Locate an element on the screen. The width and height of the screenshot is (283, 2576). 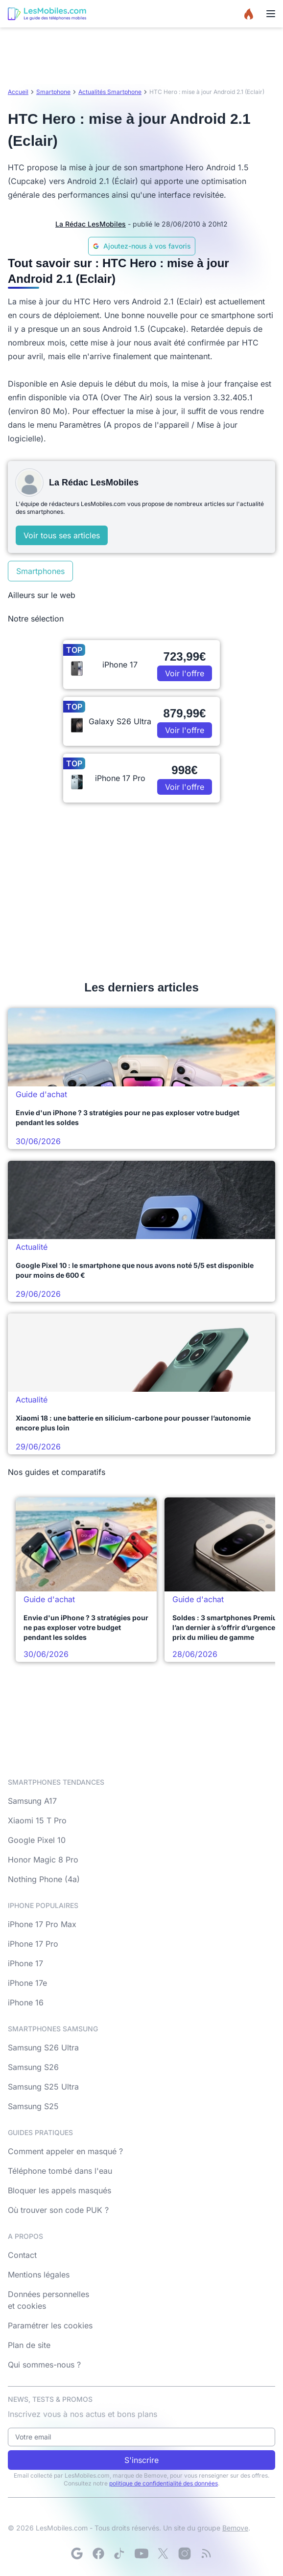
Samsung S26 is located at coordinates (33, 2067).